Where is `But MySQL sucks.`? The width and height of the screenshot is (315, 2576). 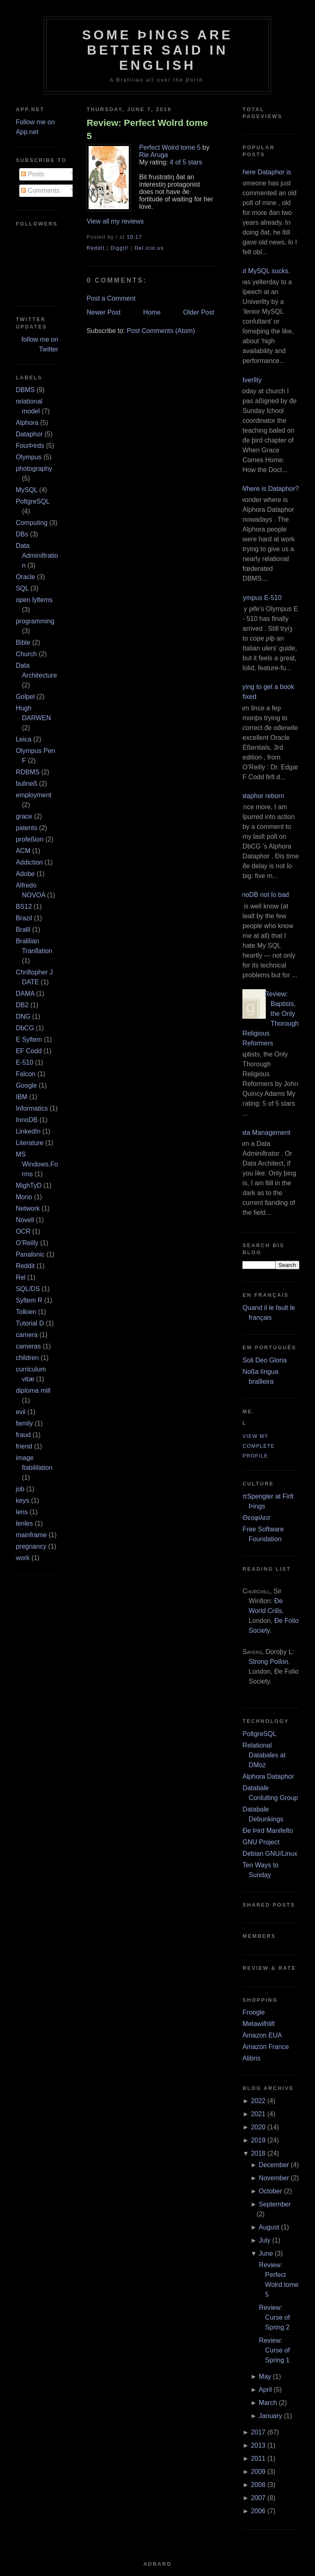 But MySQL sucks. is located at coordinates (263, 270).